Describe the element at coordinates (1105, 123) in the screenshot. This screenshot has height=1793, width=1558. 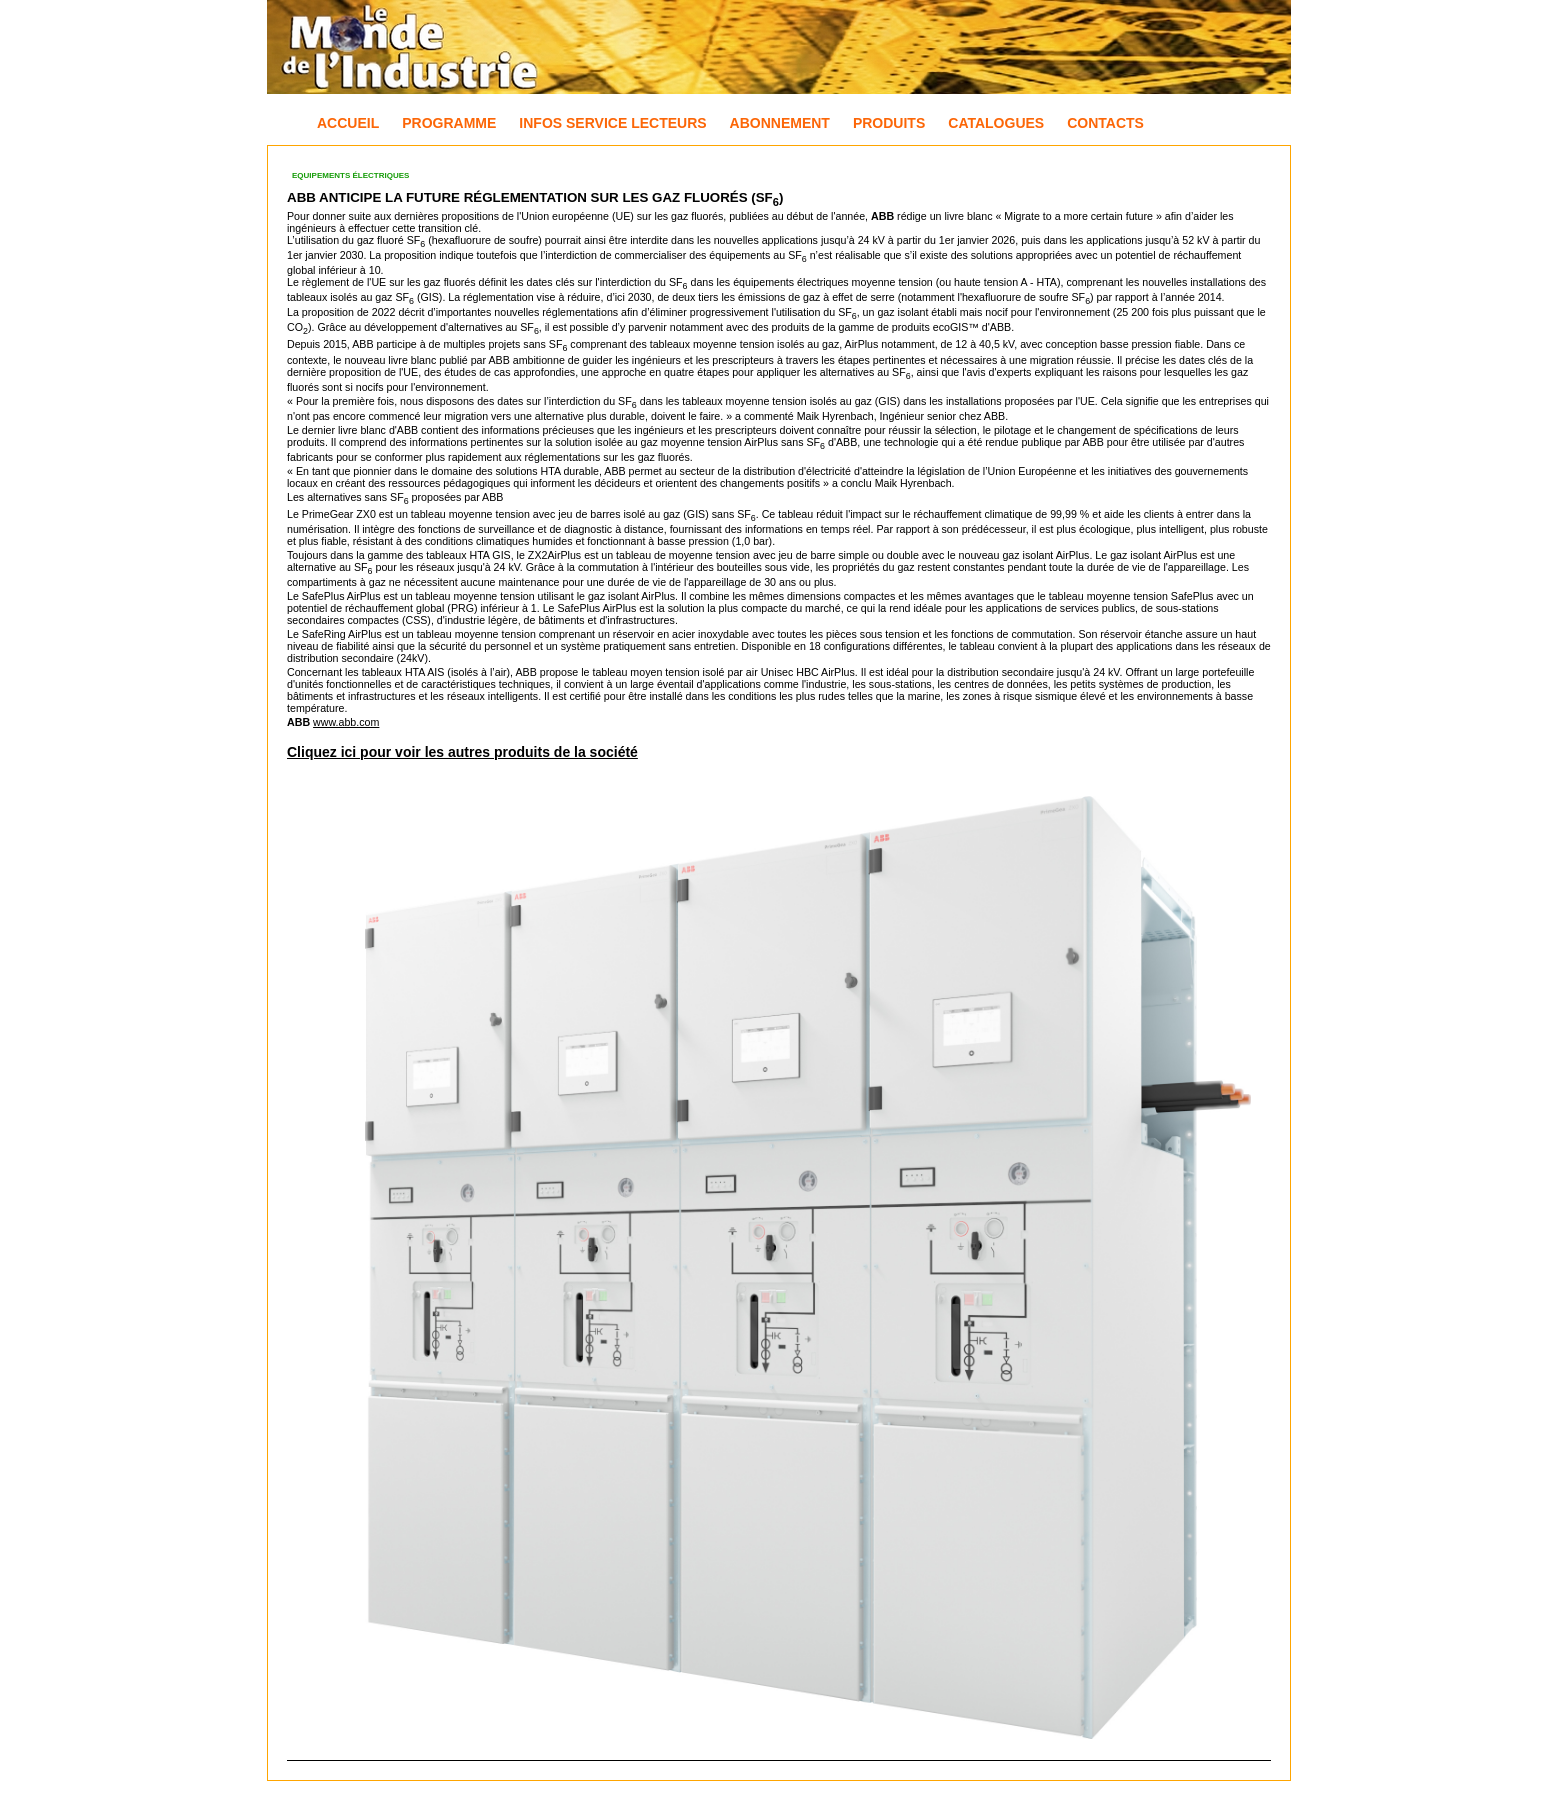
I see `Contacts` at that location.